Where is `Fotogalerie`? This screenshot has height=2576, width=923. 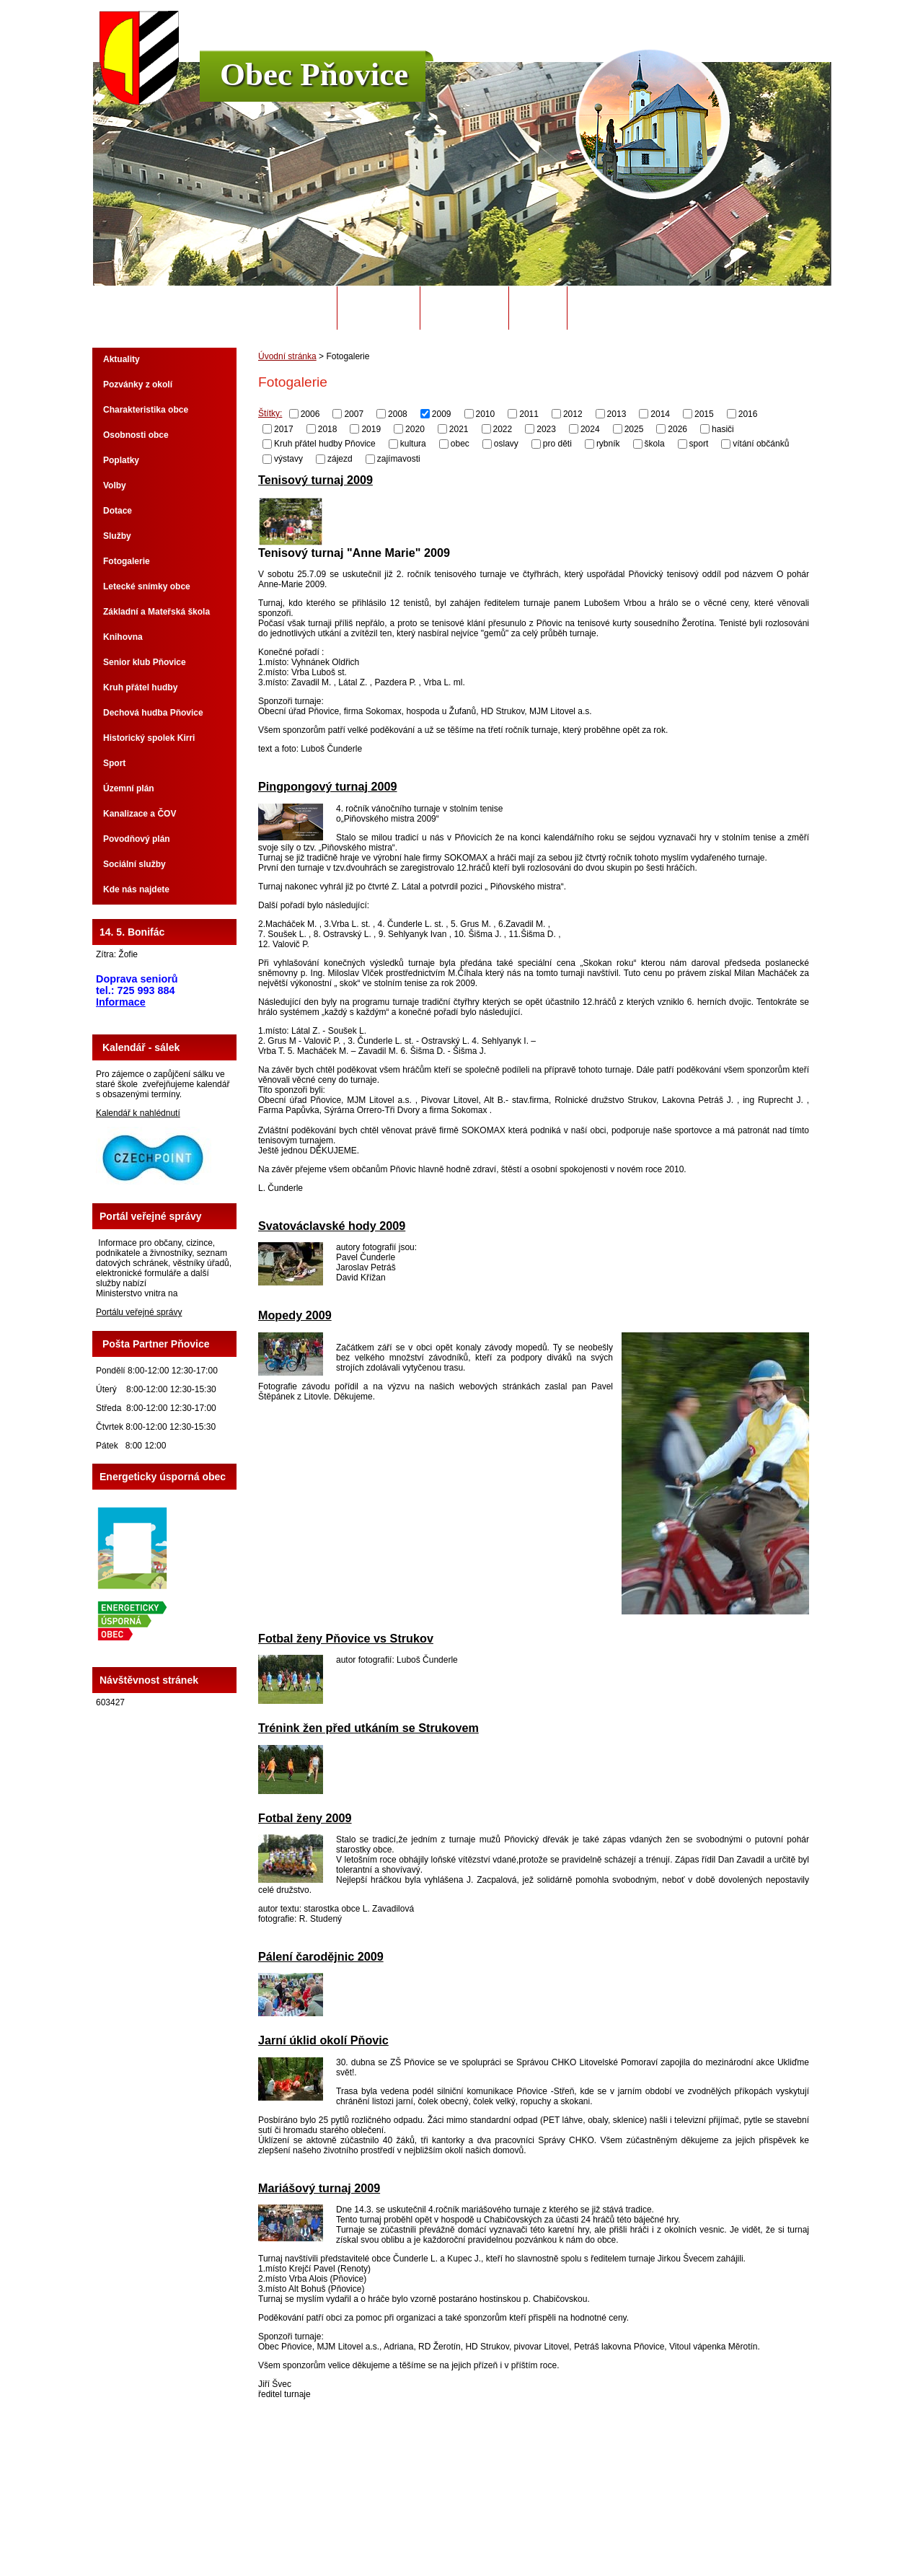 Fotogalerie is located at coordinates (126, 561).